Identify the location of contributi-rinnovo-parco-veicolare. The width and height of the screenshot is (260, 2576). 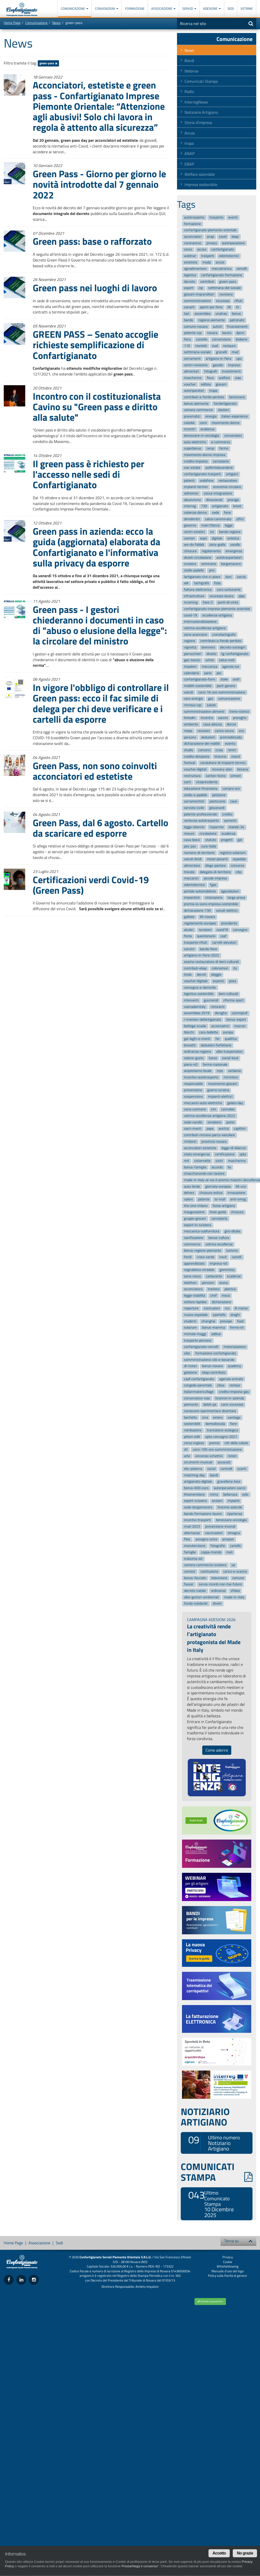
(209, 1135).